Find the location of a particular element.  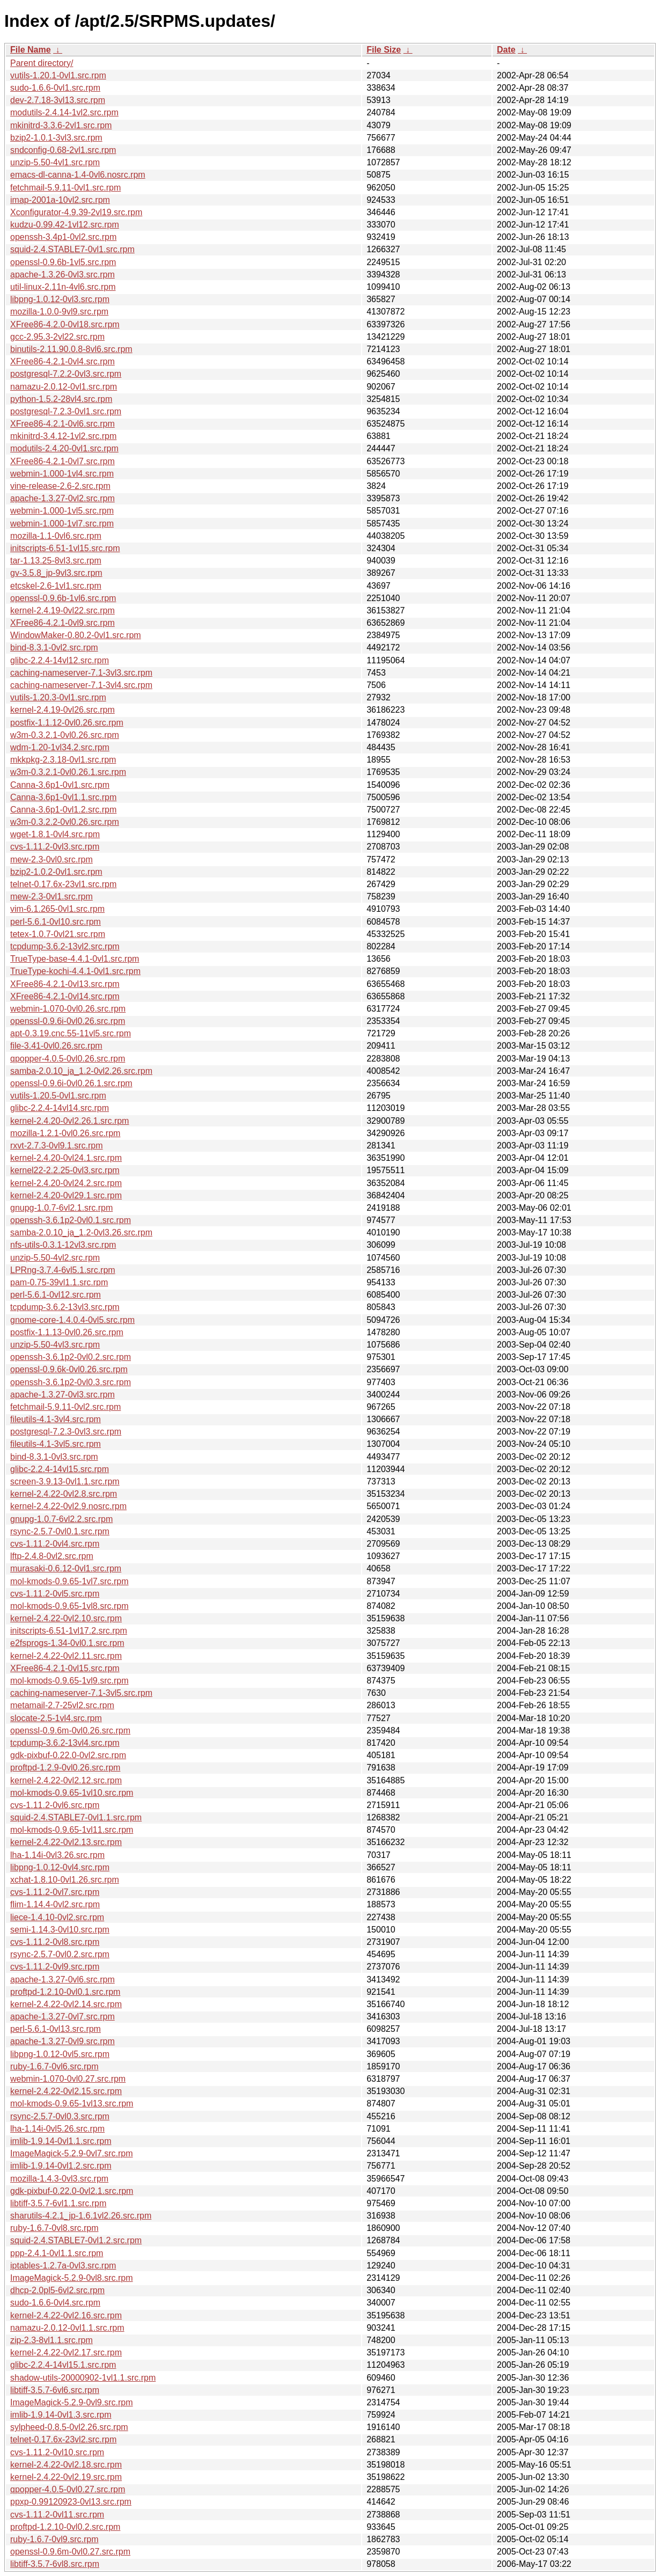

modutils-2.4.20-0vl1.src.rpm is located at coordinates (64, 448).